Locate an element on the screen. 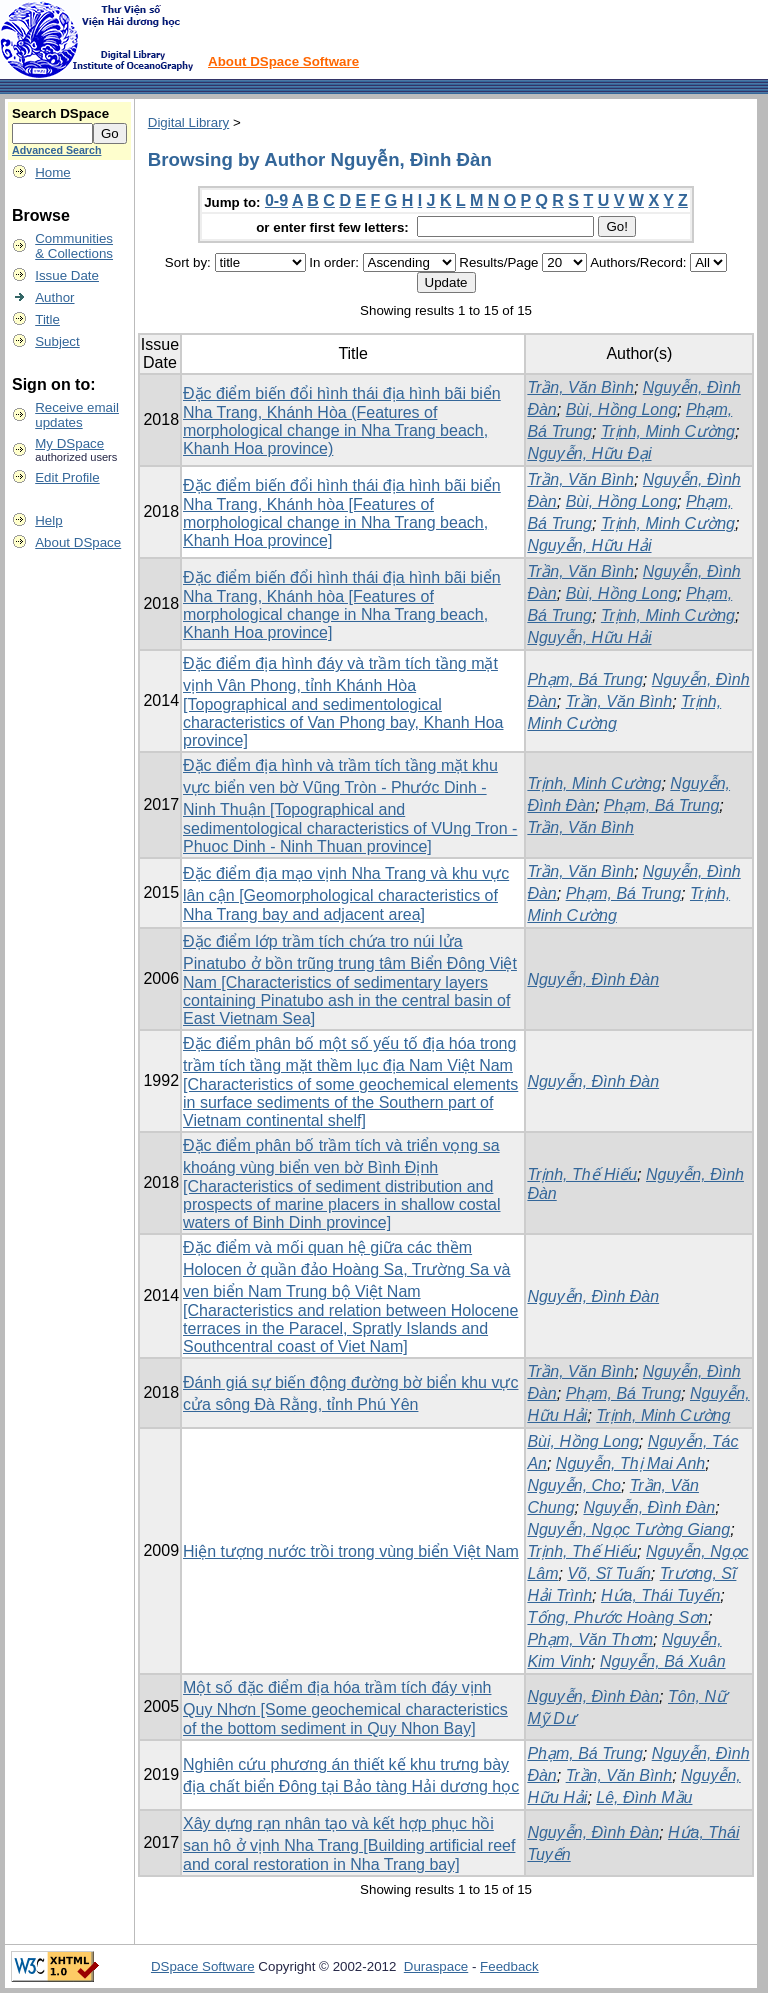  Nguyễn, Đình Đàn is located at coordinates (593, 979).